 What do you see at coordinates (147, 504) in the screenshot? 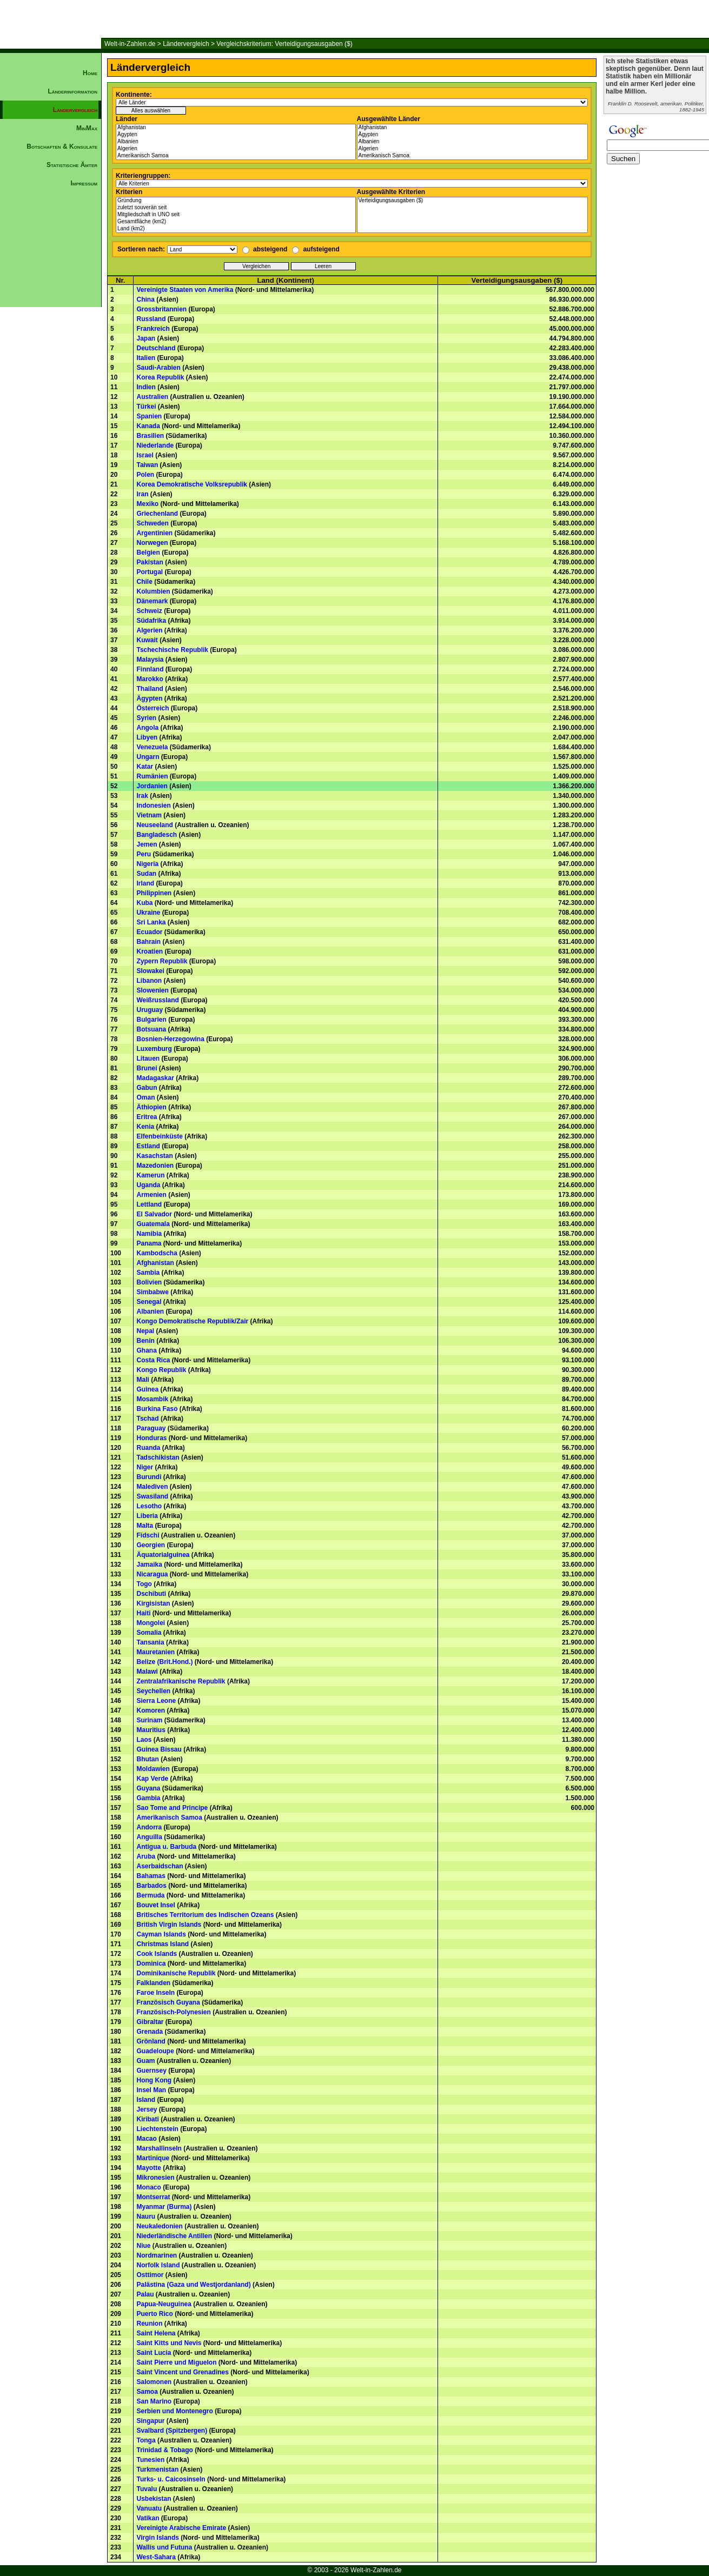
I see `Mexiko` at bounding box center [147, 504].